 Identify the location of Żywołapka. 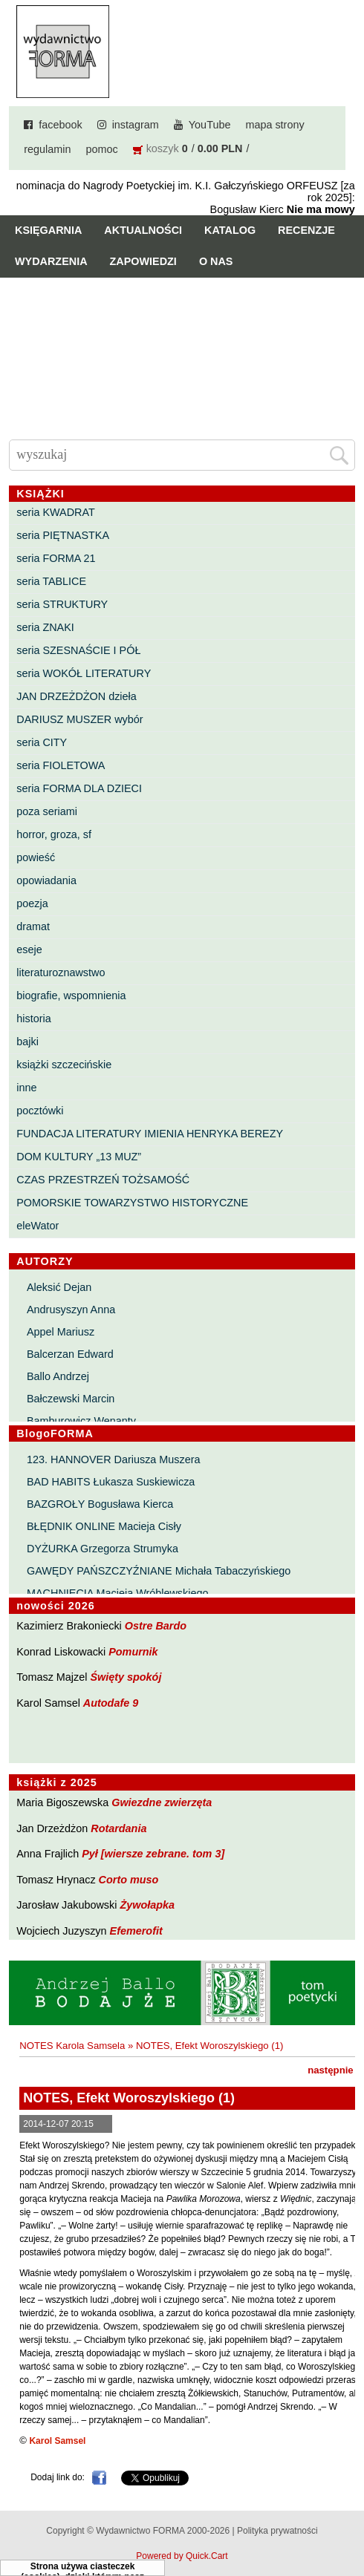
(147, 1905).